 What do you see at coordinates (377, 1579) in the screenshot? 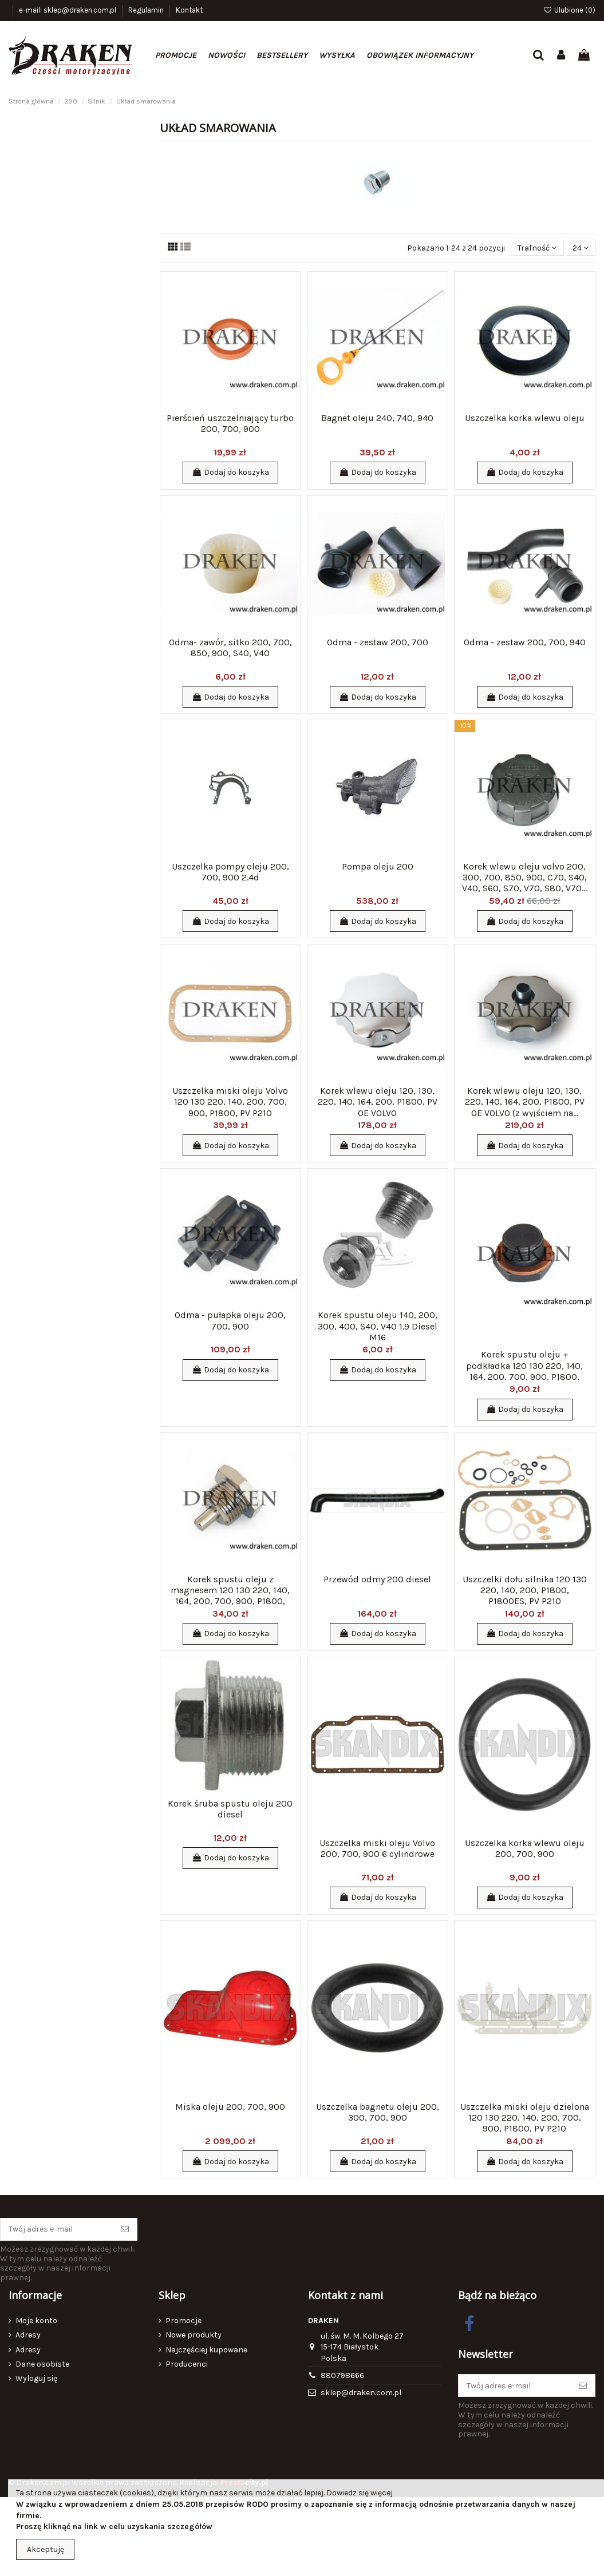
I see `Przewód odmy 200 diesel` at bounding box center [377, 1579].